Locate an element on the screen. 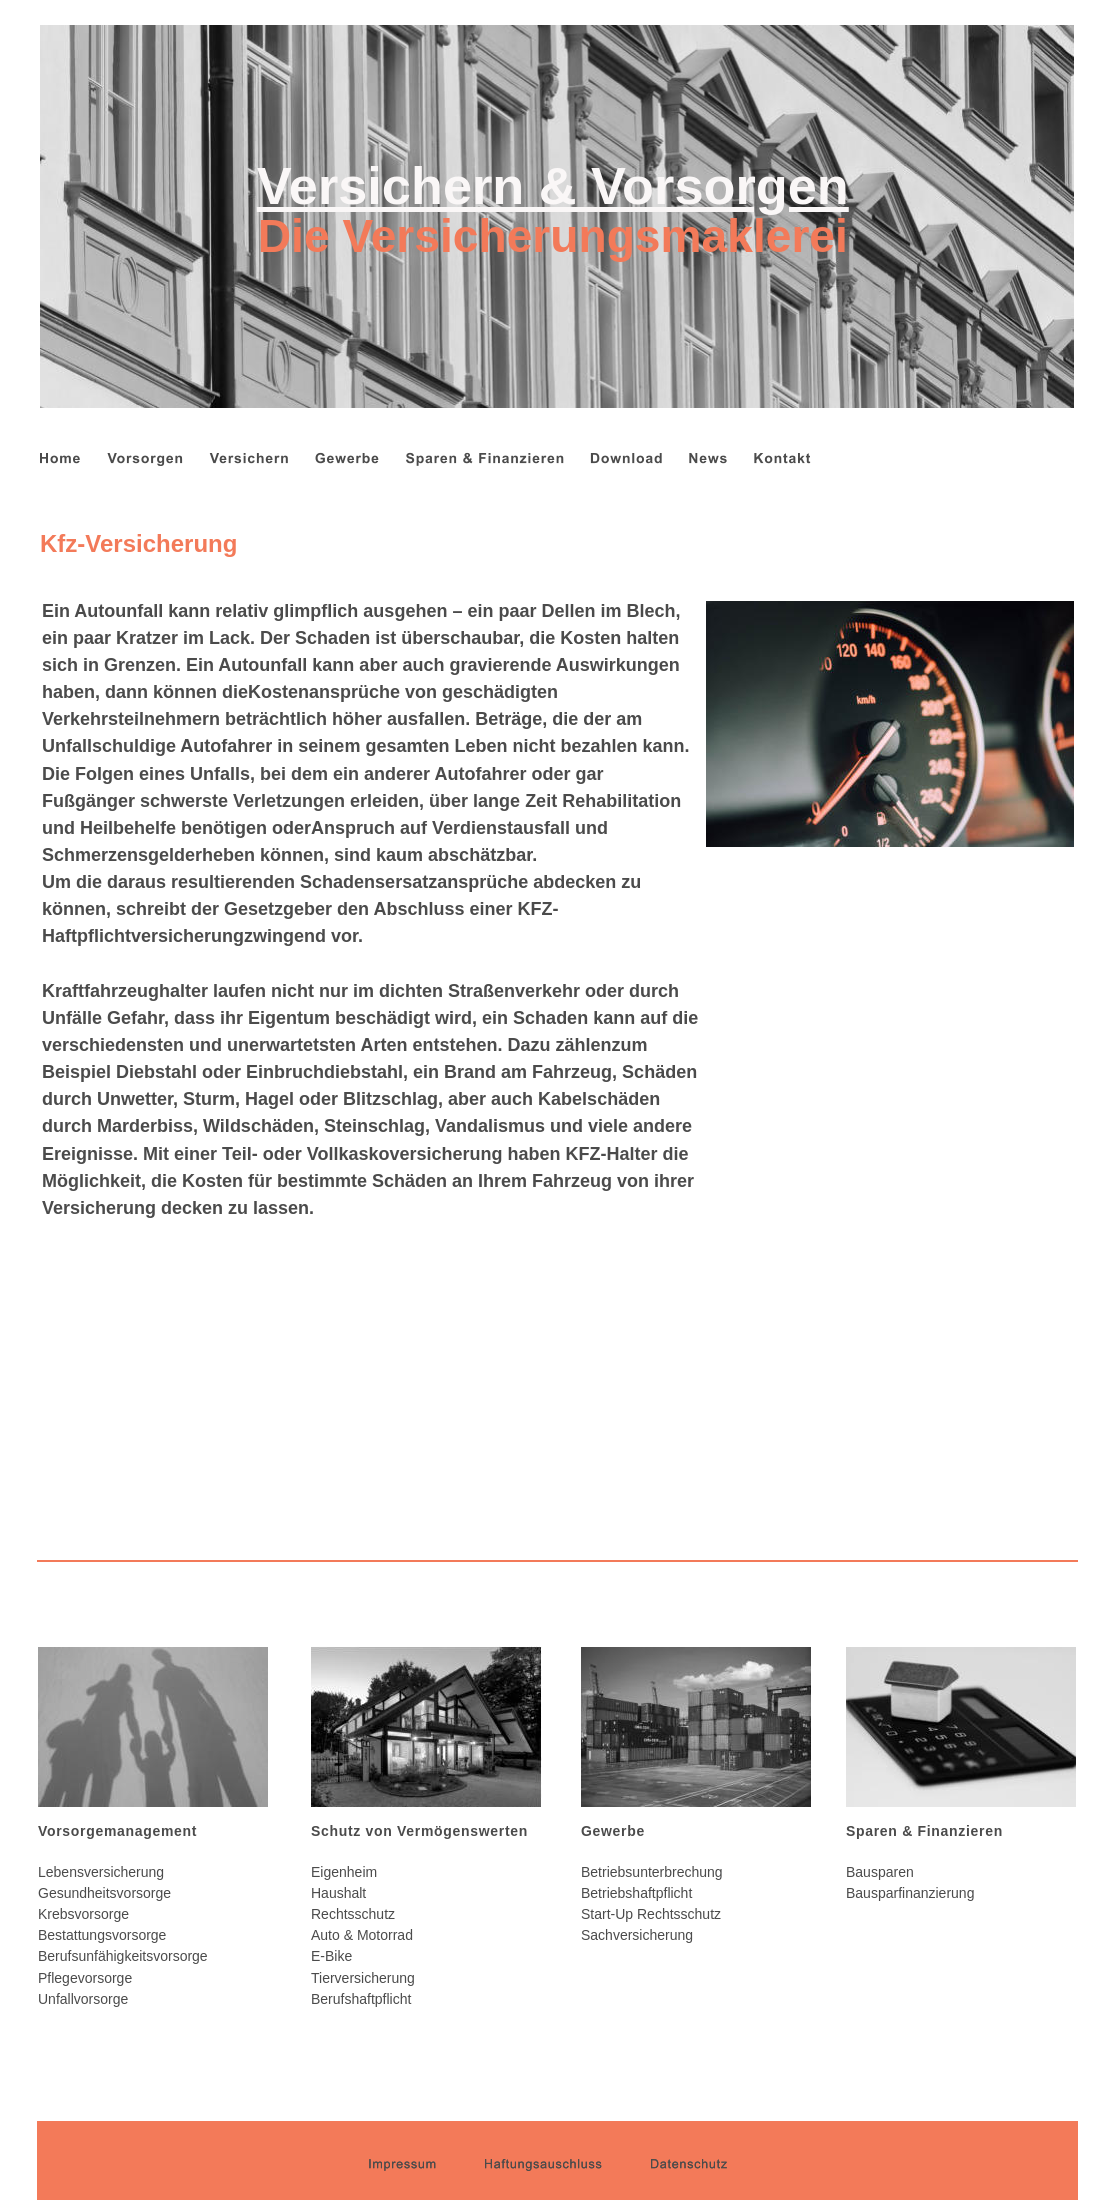 The image size is (1120, 2212). Haushalt is located at coordinates (338, 1893).